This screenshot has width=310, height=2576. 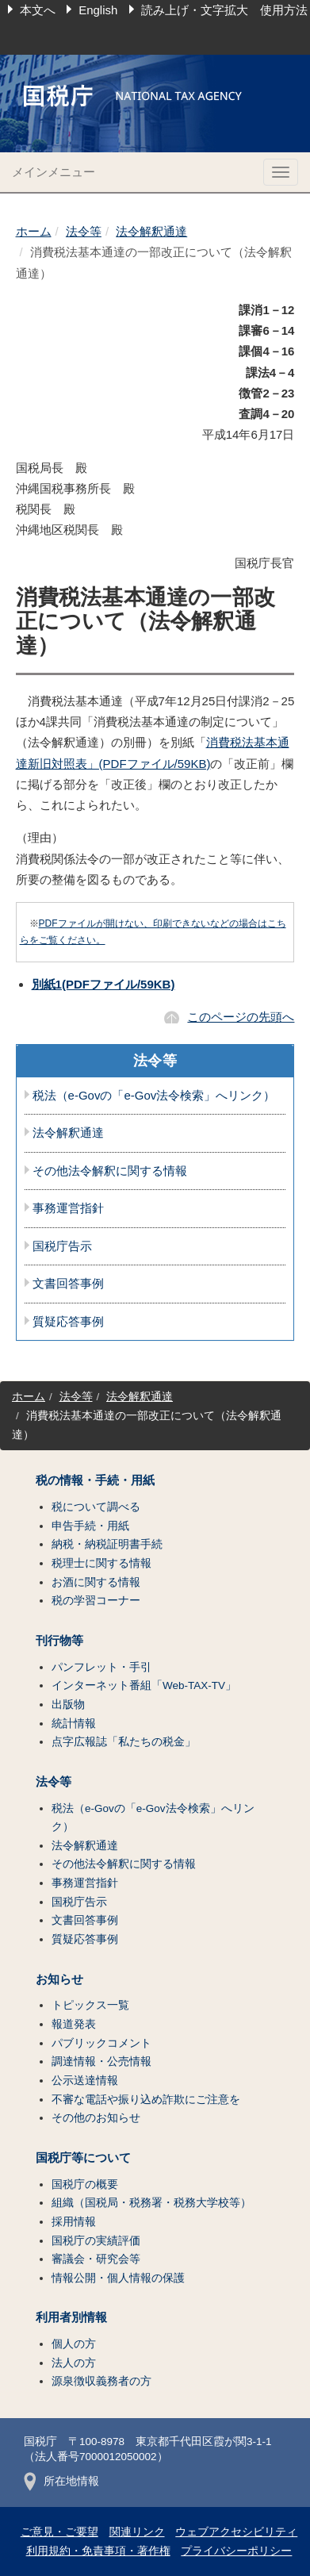 I want to click on 税法（e-Govの「e-Gov法令検索」へリンク）, so click(x=154, y=1095).